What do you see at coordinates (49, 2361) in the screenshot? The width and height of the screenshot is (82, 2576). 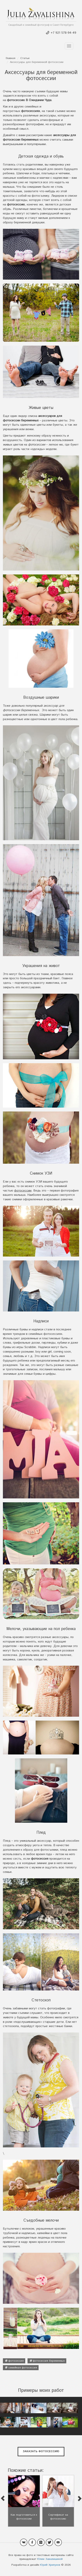 I see `фотосессия беременных` at bounding box center [49, 2361].